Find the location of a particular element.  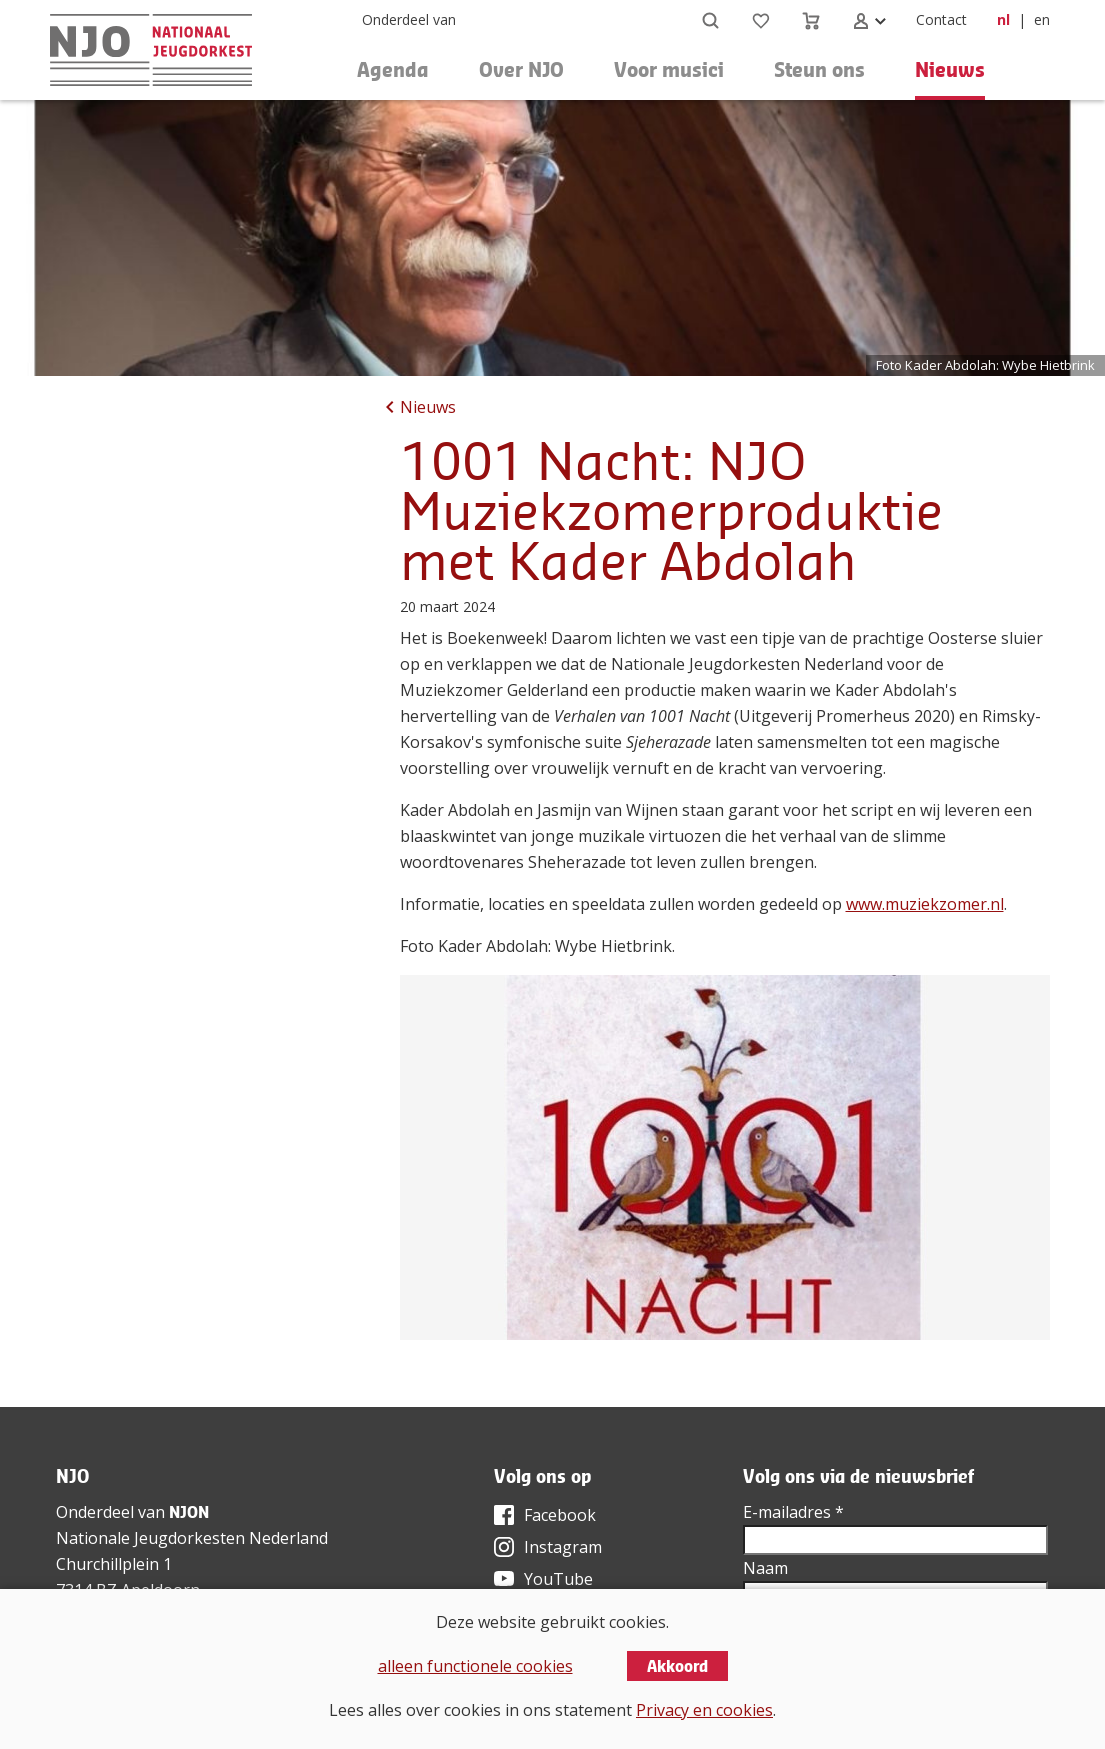

YouTube is located at coordinates (558, 1579).